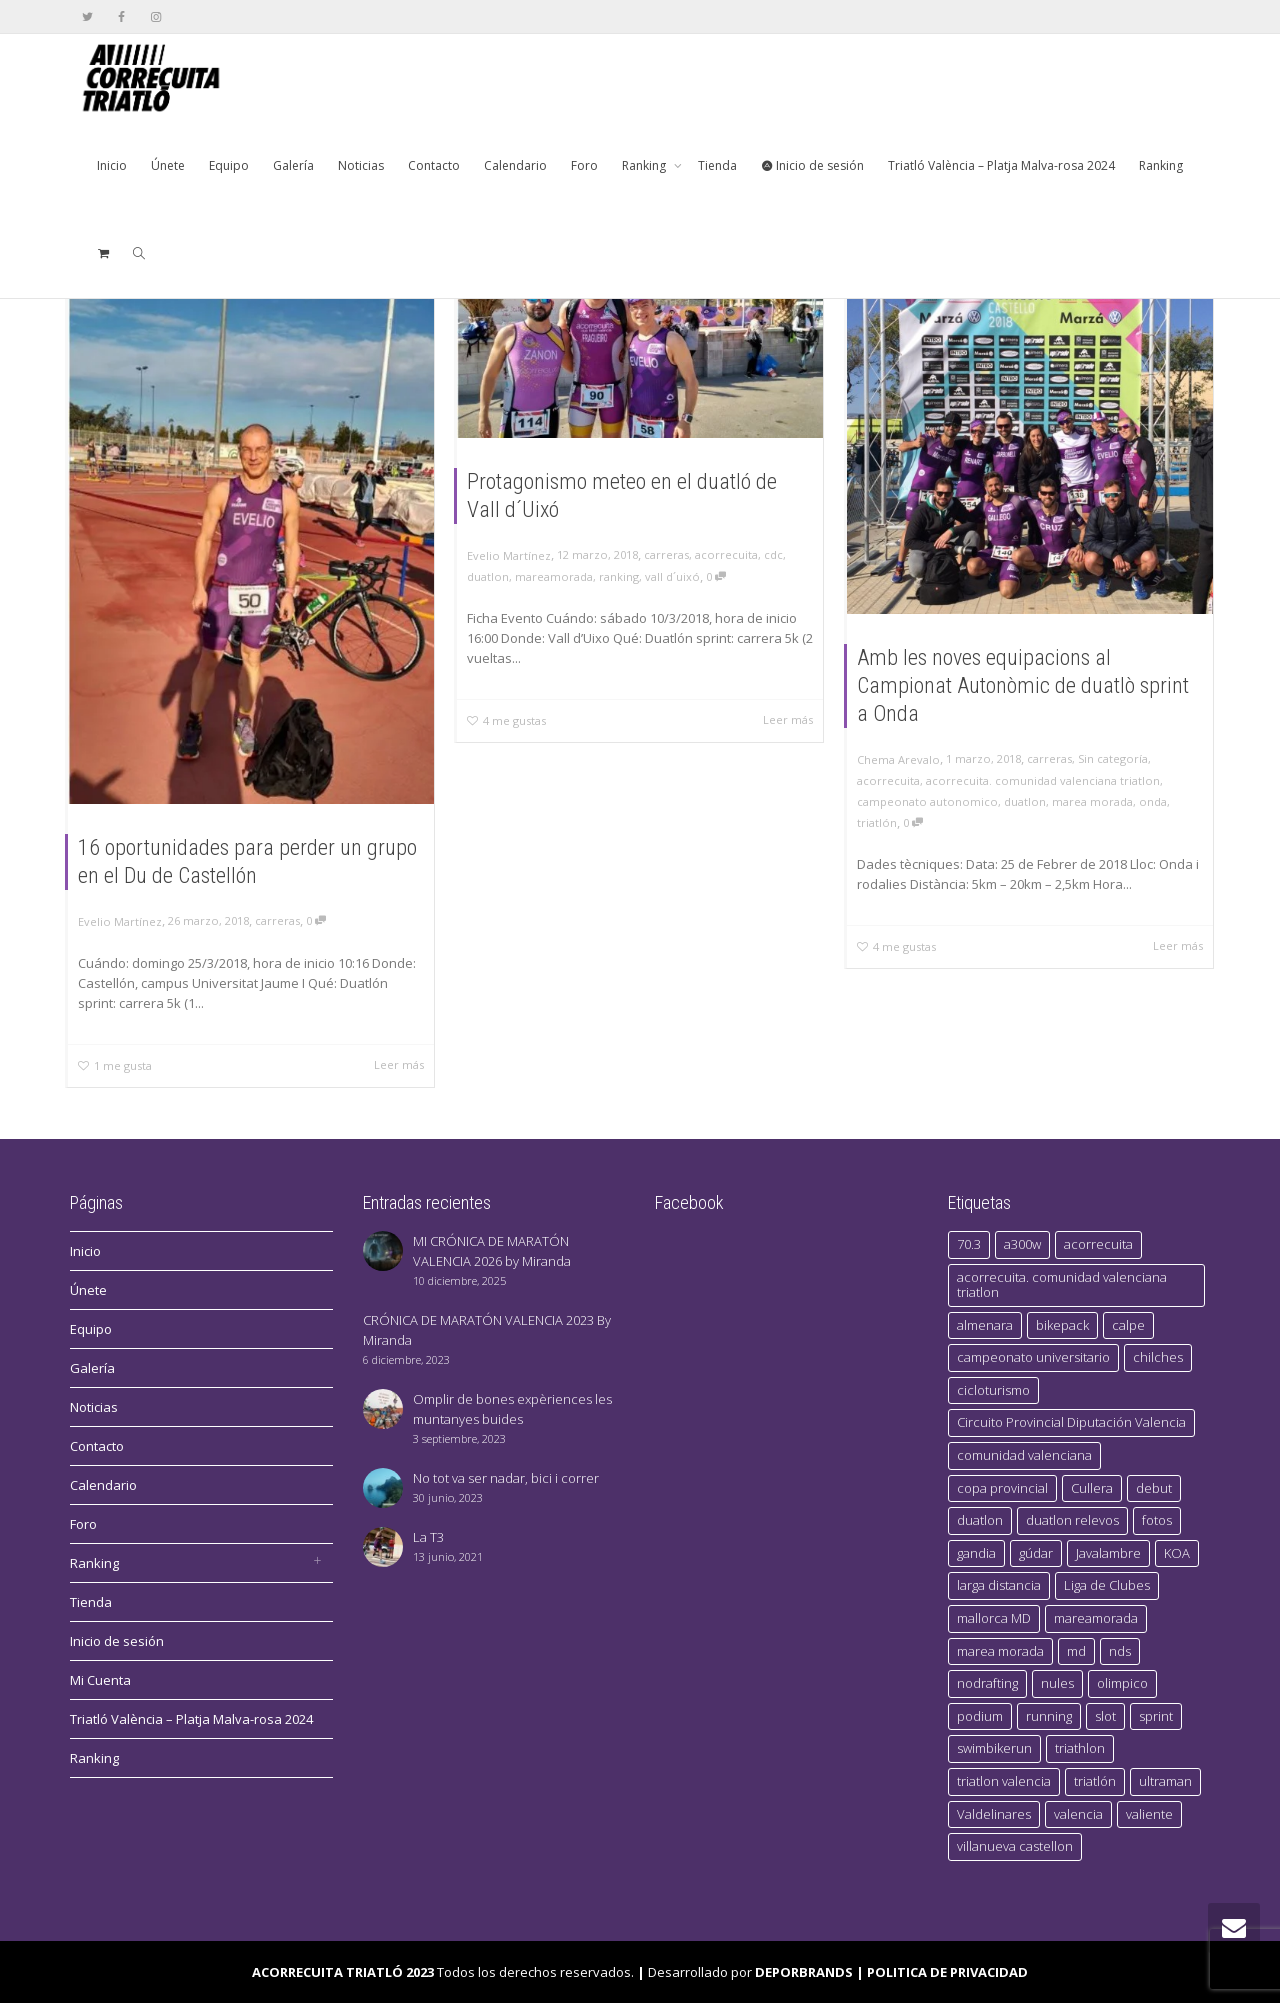 Image resolution: width=1280 pixels, height=2003 pixels. Describe the element at coordinates (619, 576) in the screenshot. I see `ranking` at that location.